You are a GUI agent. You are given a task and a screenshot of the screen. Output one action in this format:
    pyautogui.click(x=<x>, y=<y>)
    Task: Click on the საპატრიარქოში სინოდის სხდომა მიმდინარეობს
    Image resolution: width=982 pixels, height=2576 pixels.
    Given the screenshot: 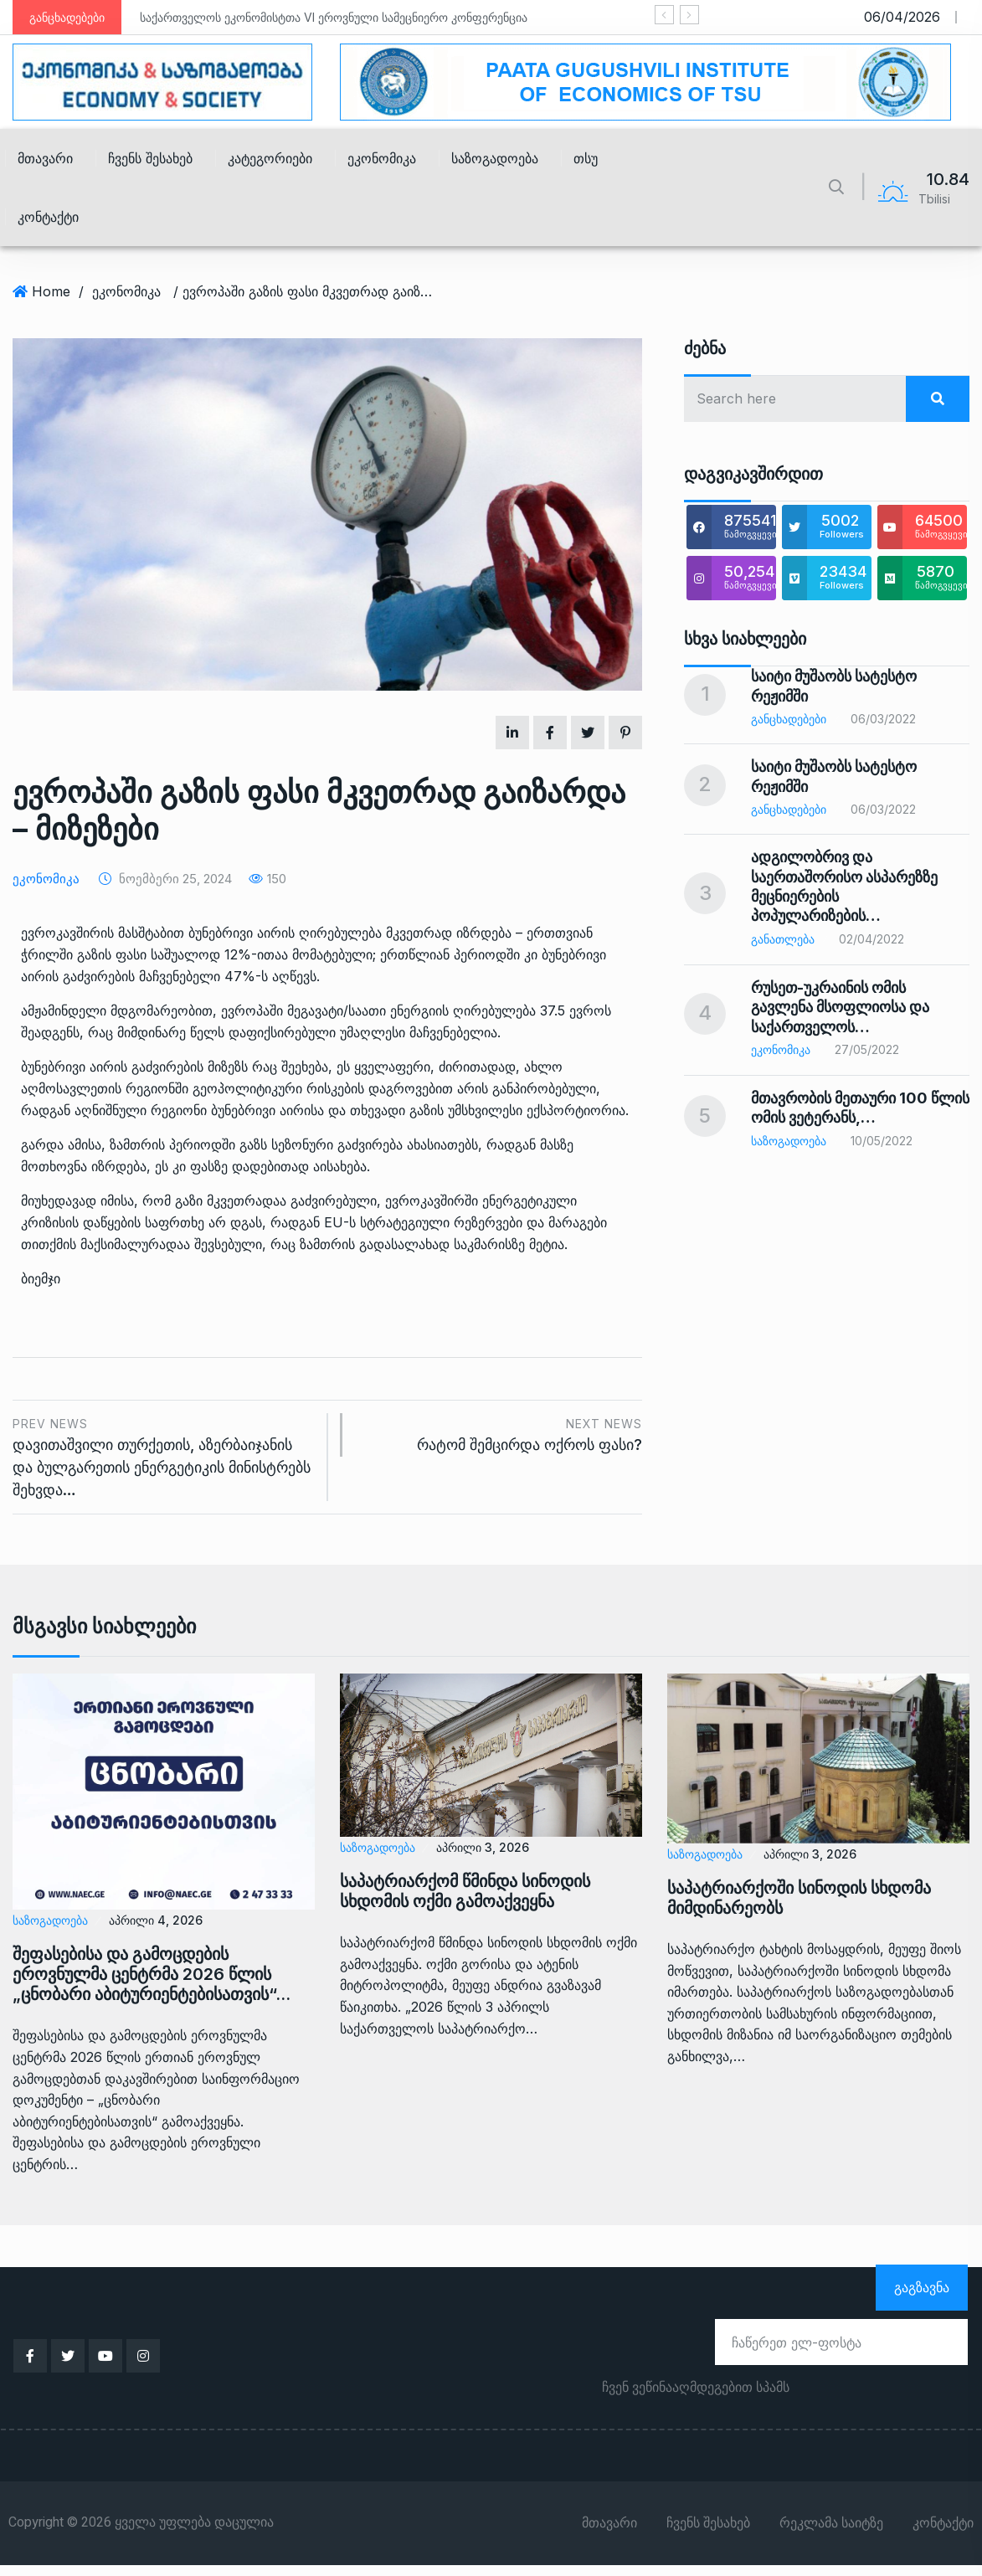 What is the action you would take?
    pyautogui.click(x=799, y=1898)
    